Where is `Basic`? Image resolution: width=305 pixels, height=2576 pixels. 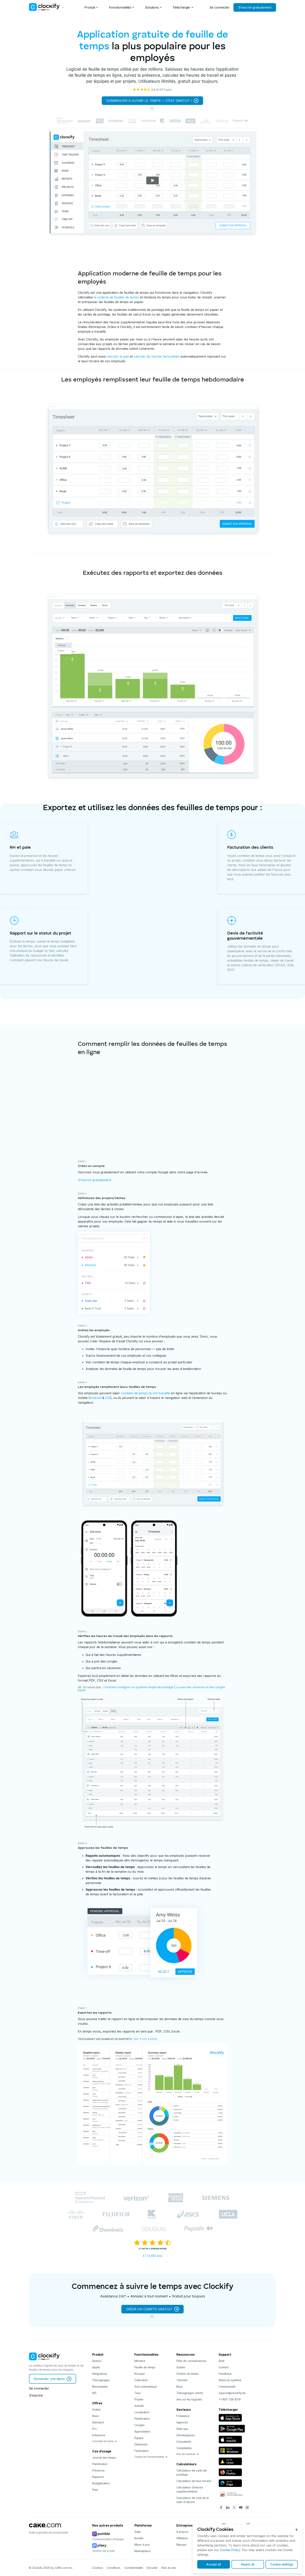
Basic is located at coordinates (95, 2416).